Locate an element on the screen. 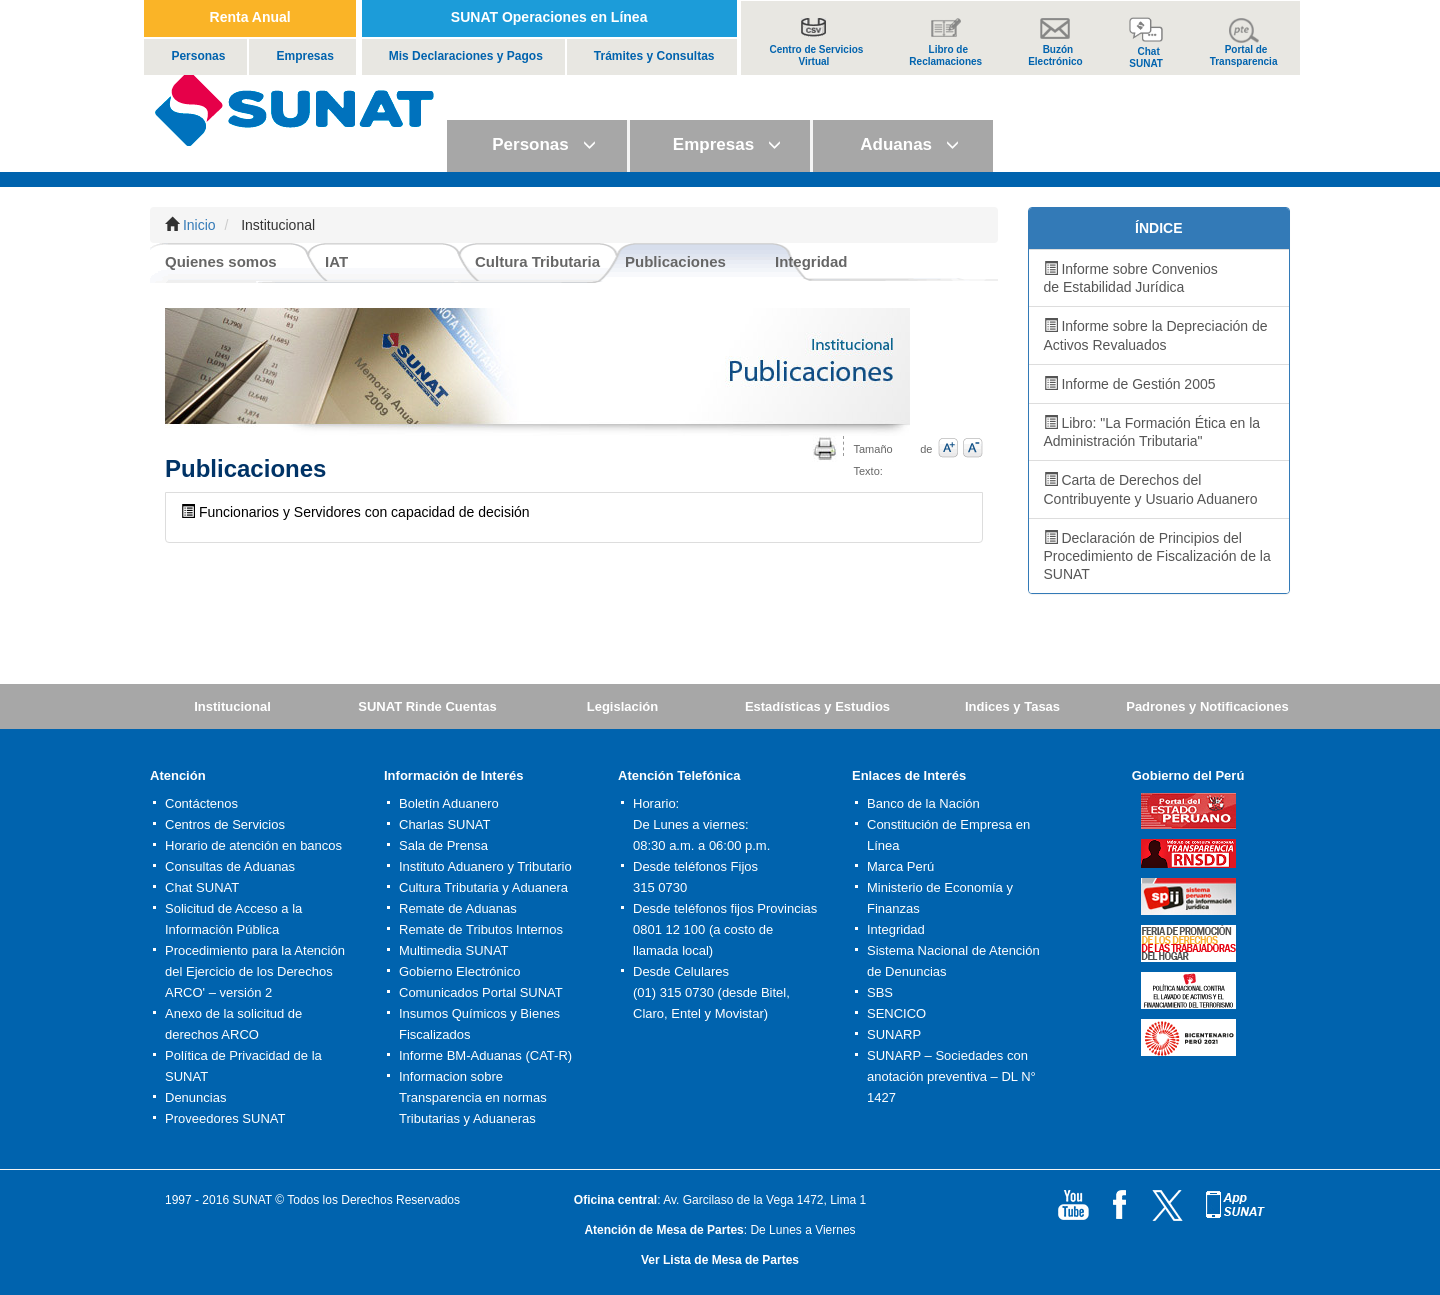 The width and height of the screenshot is (1440, 1295). Cultura Tributaria y Aduanera is located at coordinates (483, 887).